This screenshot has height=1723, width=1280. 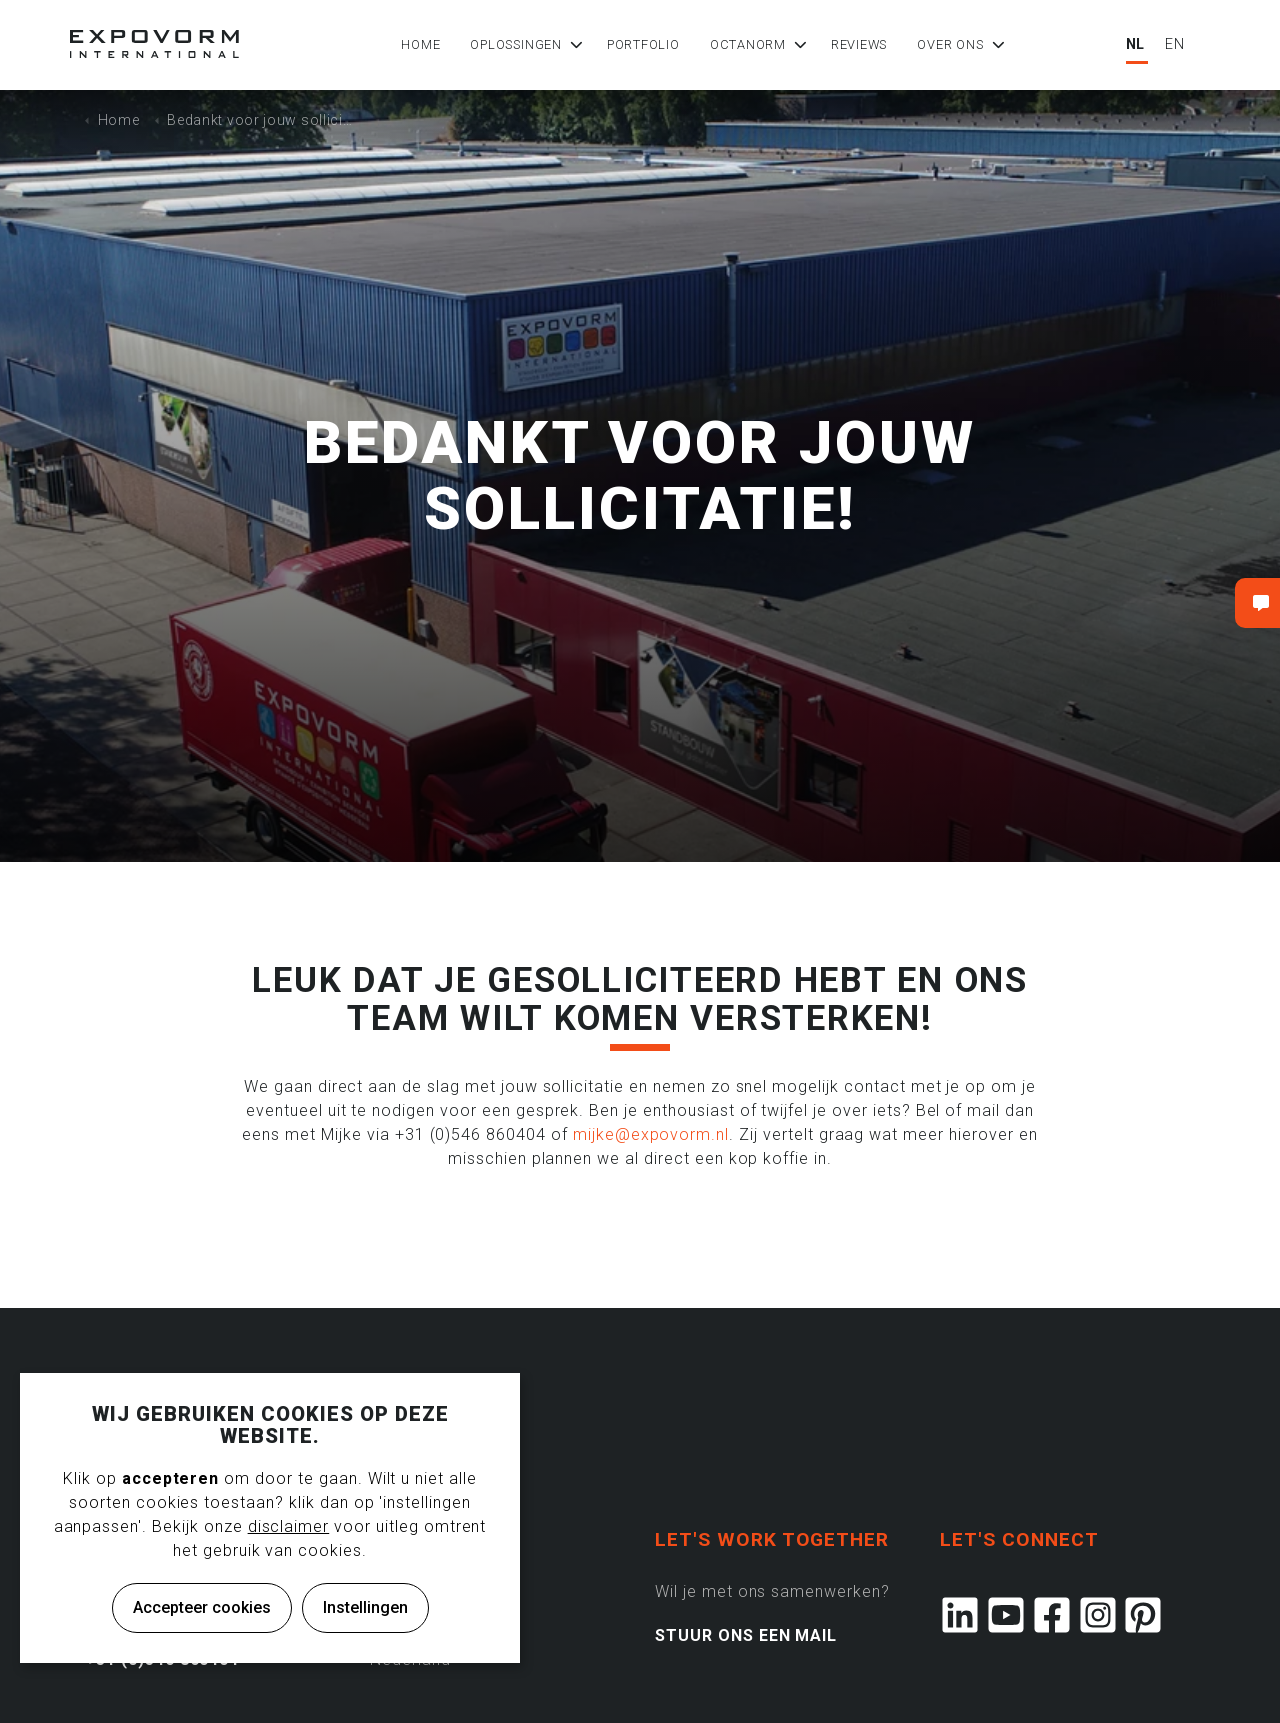 I want to click on Reviews, so click(x=862, y=44).